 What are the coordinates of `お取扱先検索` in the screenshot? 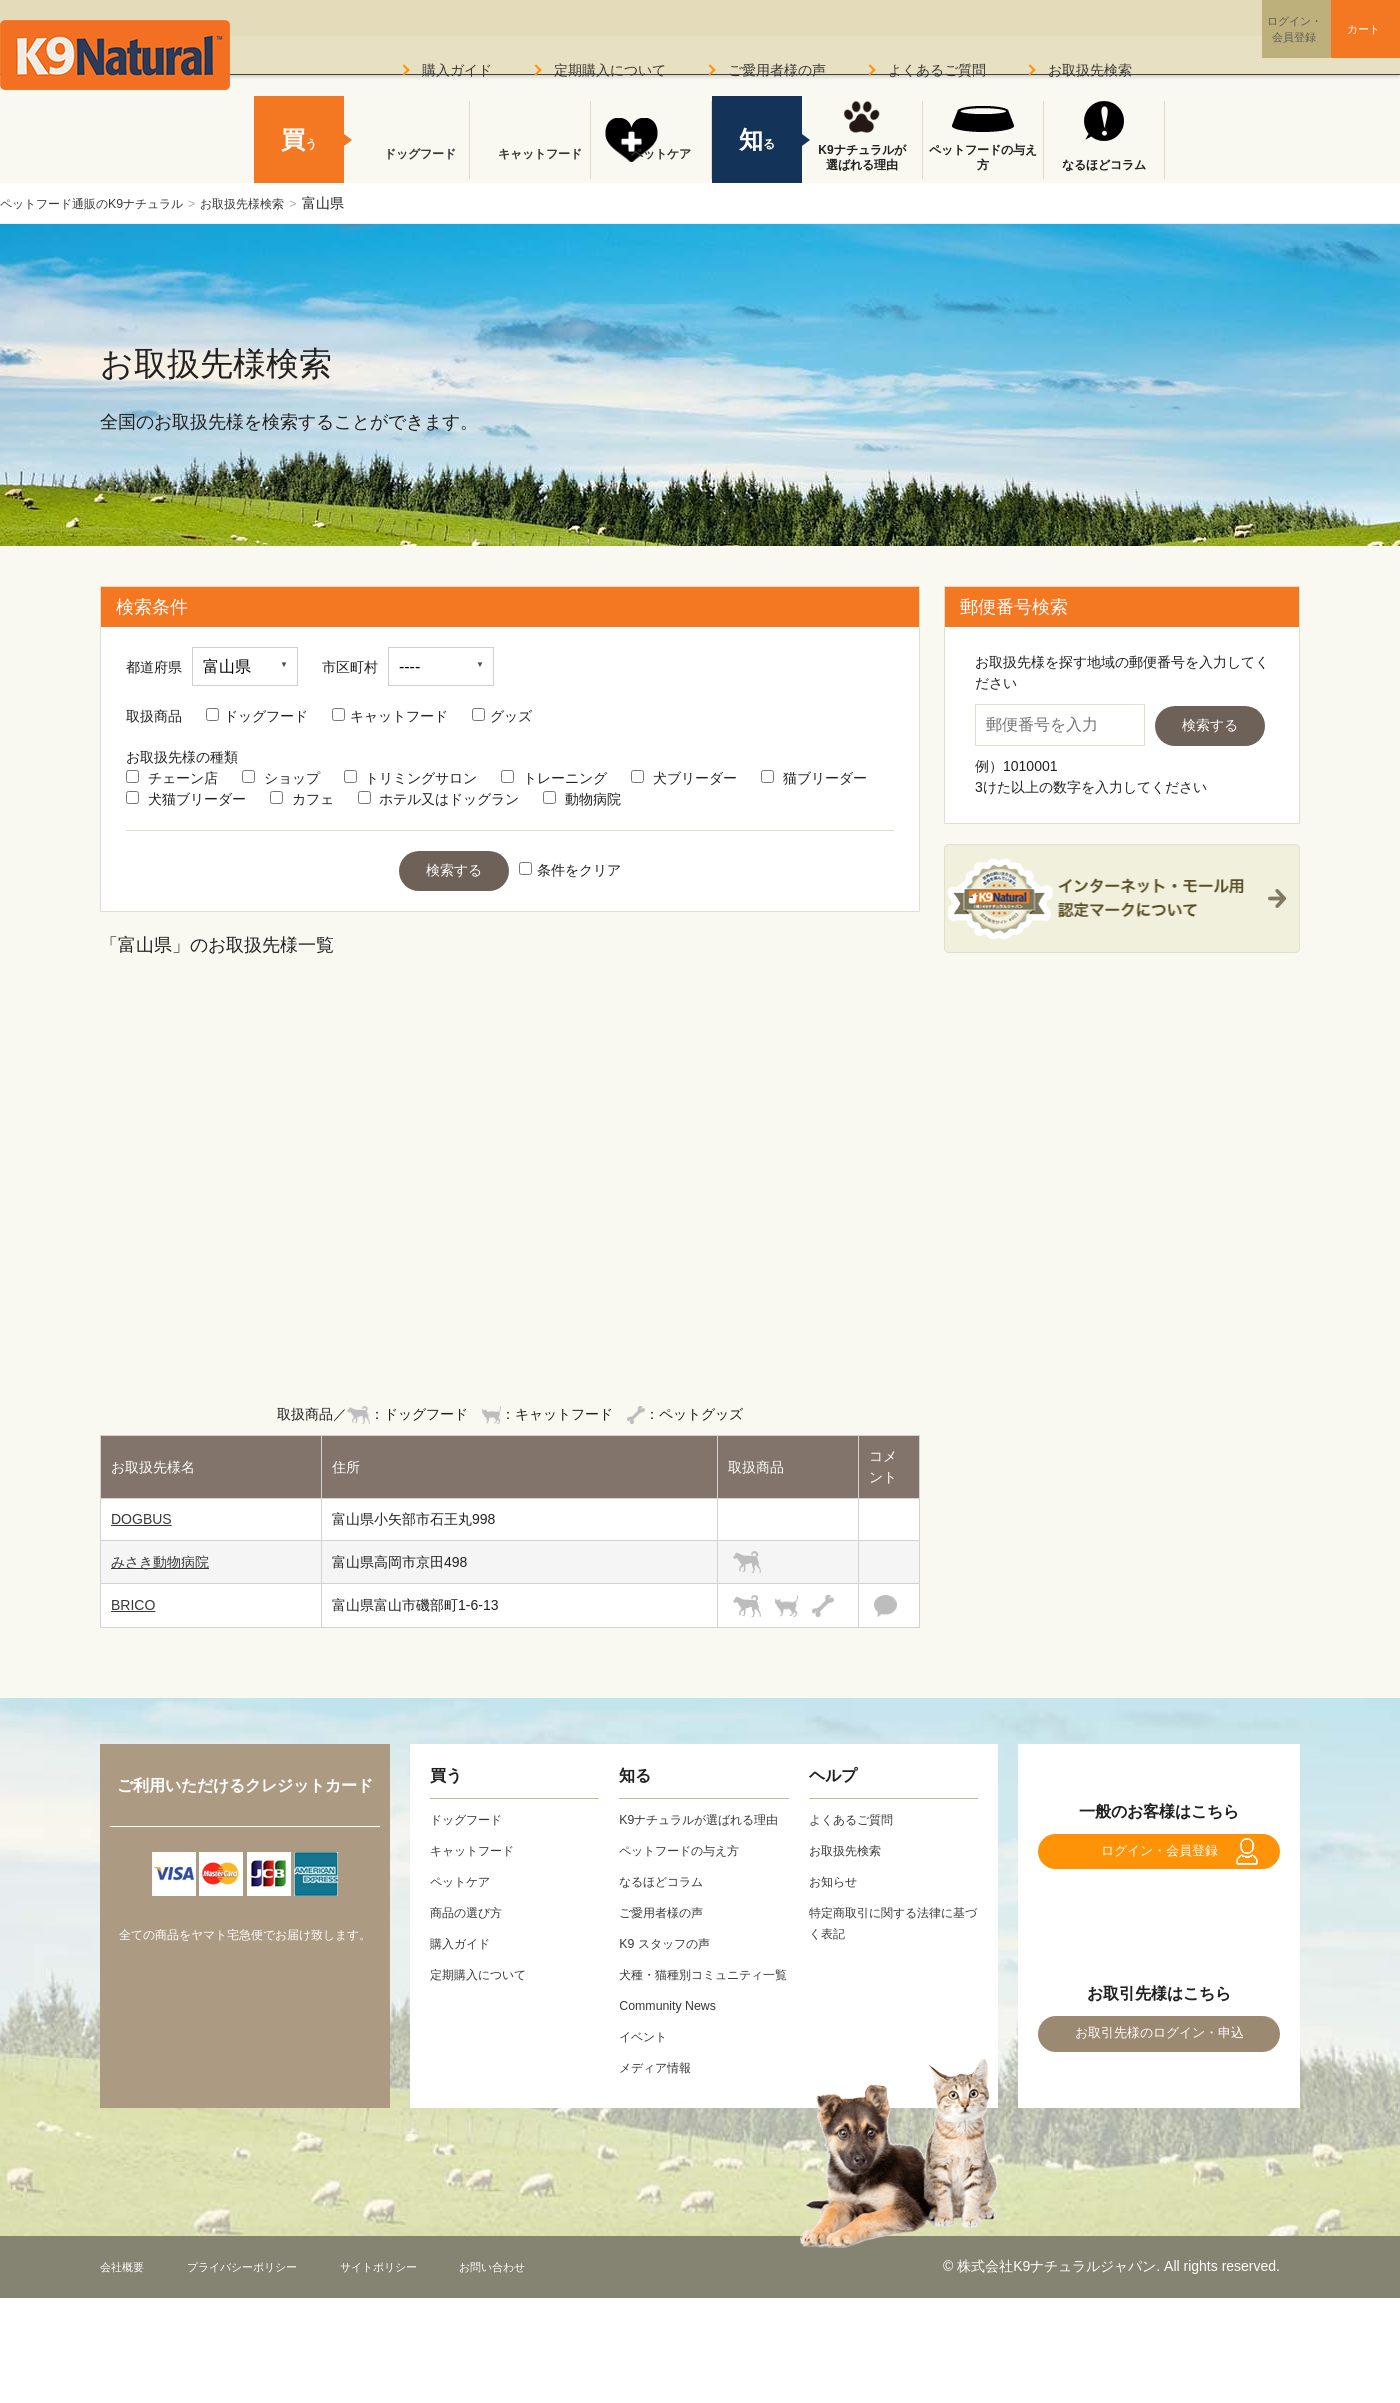 It's located at (1090, 70).